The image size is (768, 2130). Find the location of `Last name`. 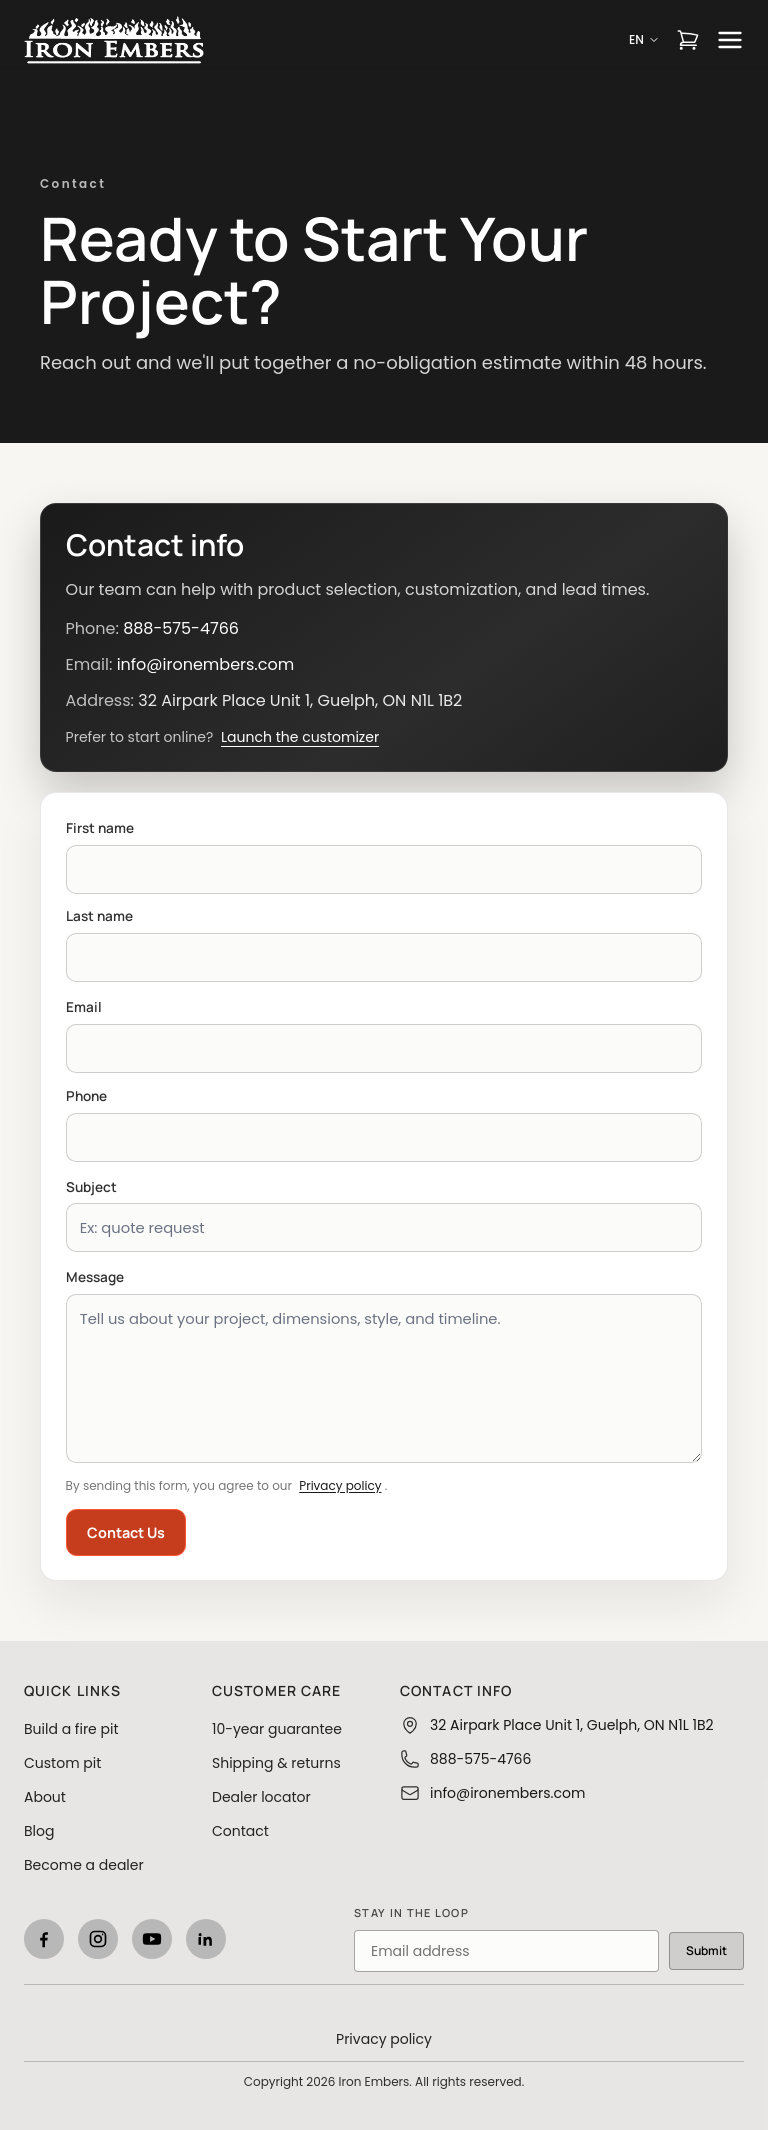

Last name is located at coordinates (99, 916).